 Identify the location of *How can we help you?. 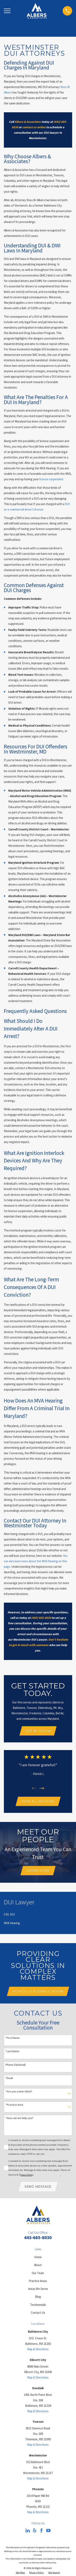
(19, 2118).